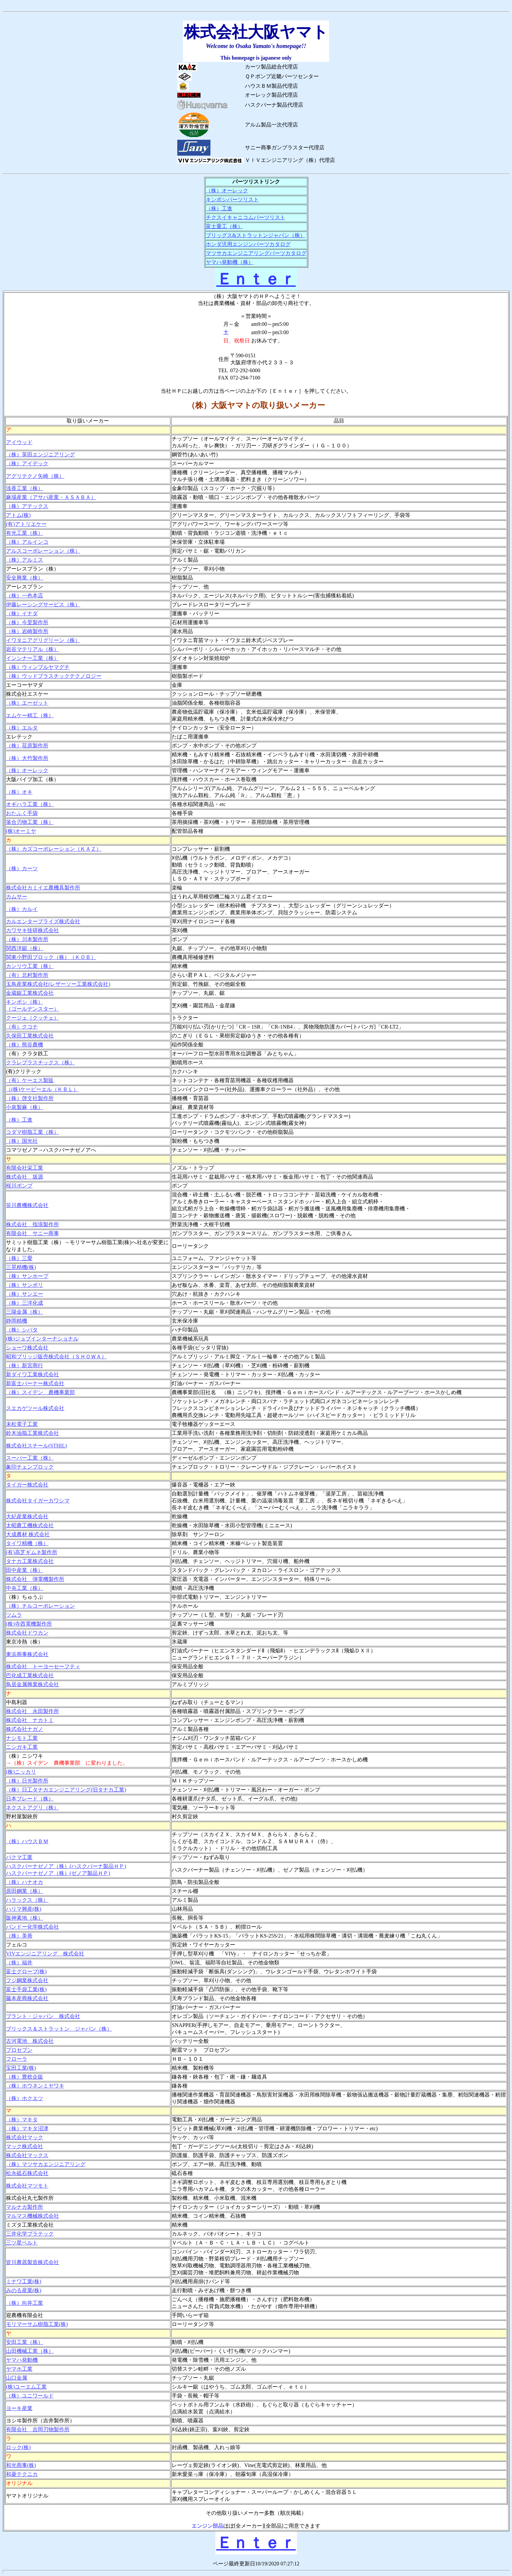  I want to click on おたふく手袋, so click(22, 813).